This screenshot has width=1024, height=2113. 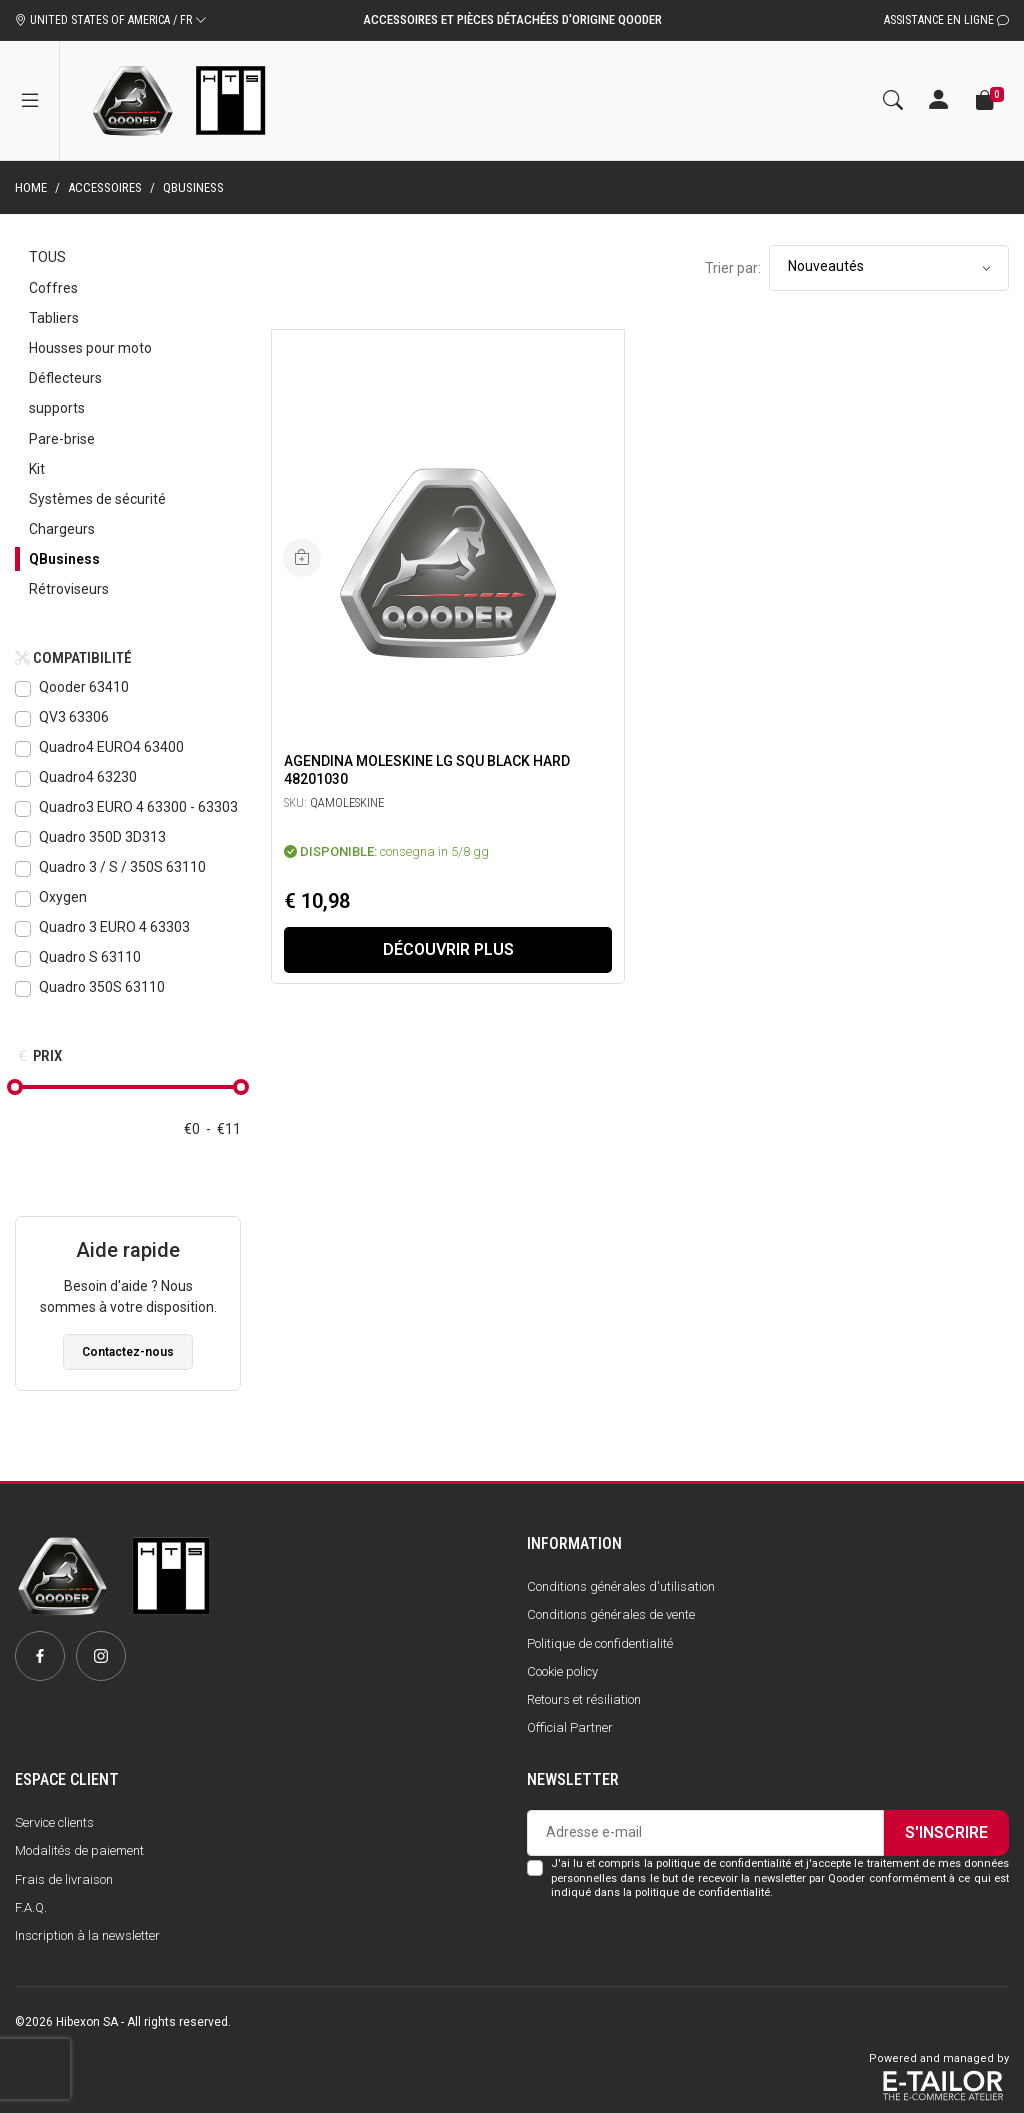 I want to click on QBusiness, so click(x=64, y=559).